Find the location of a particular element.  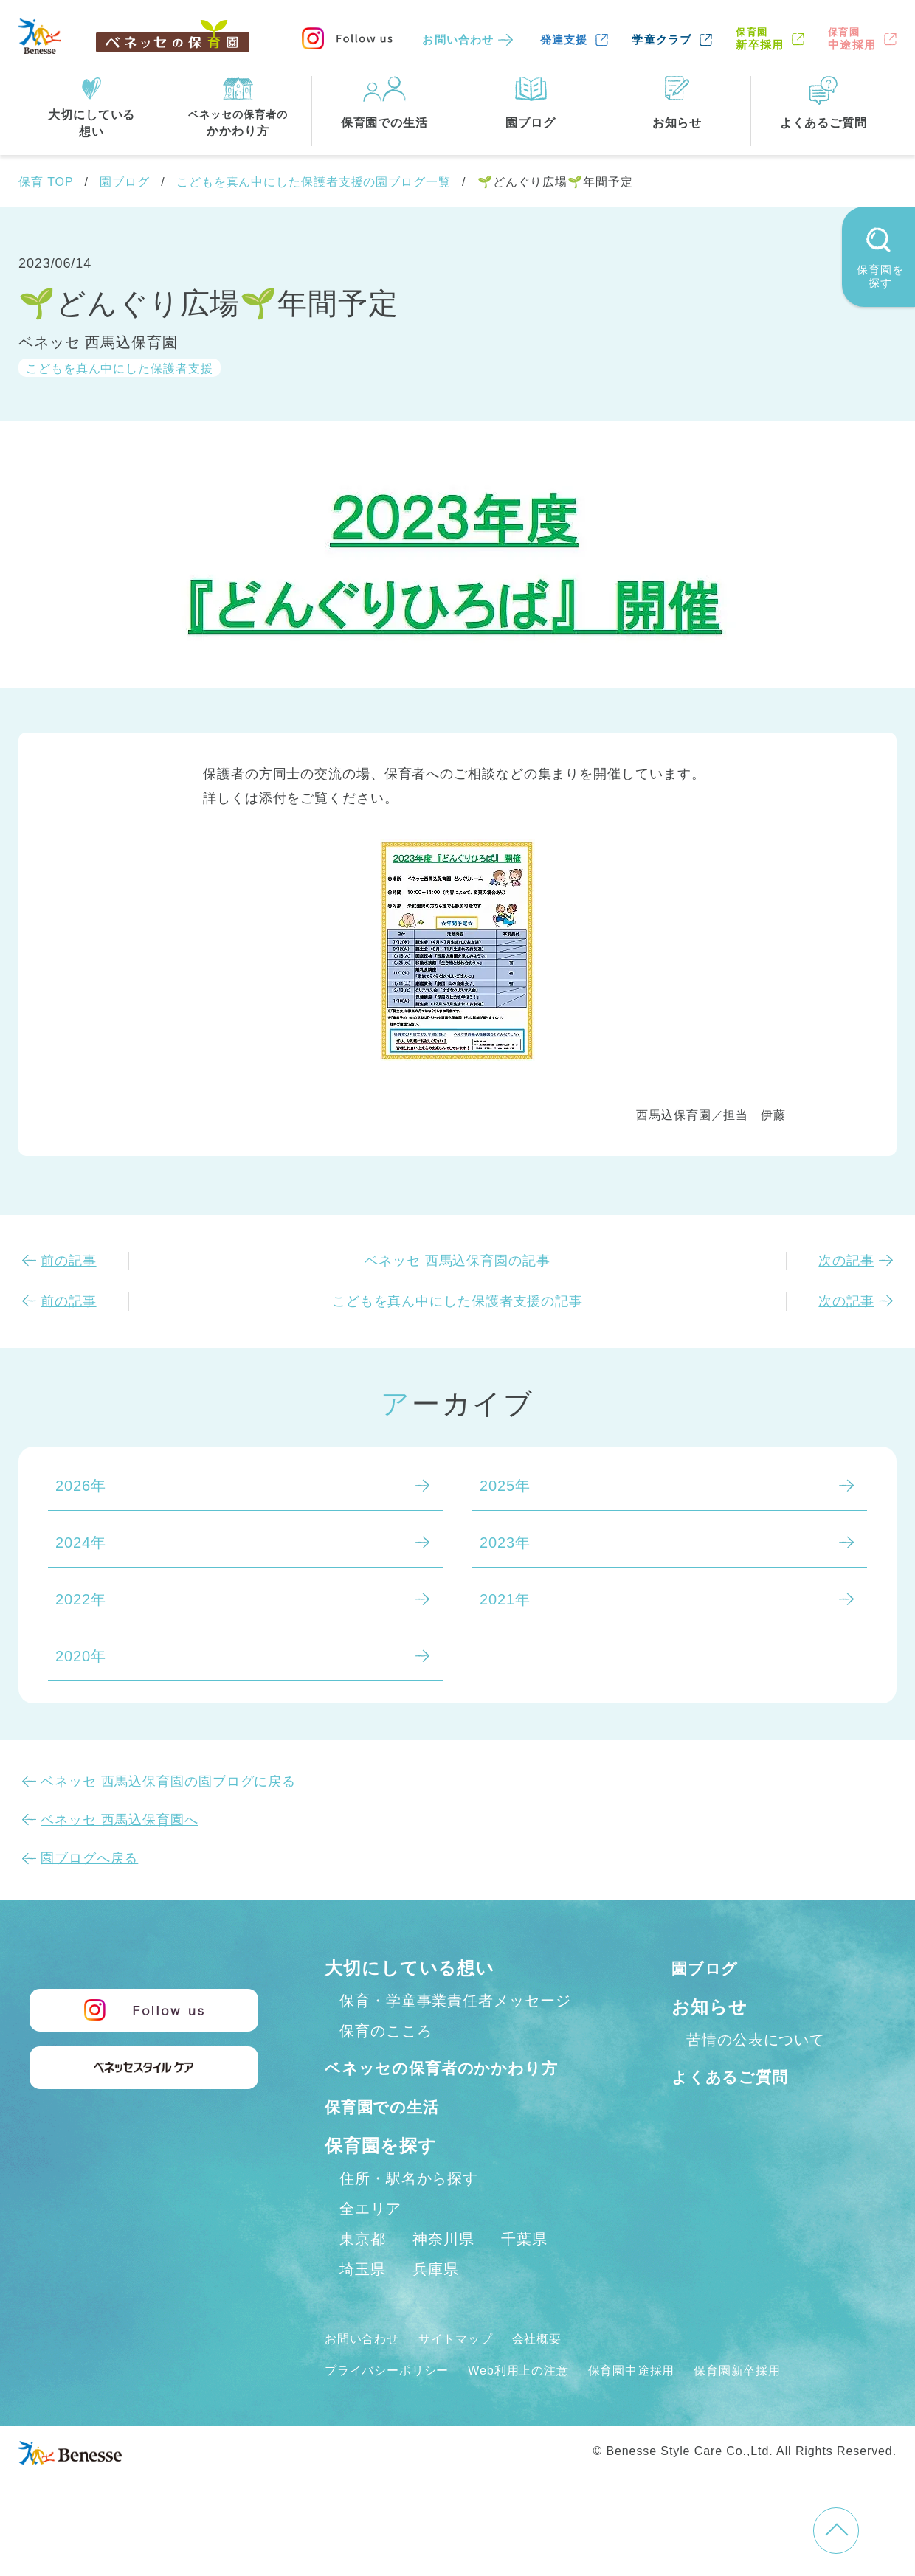

2022年 is located at coordinates (80, 1599).